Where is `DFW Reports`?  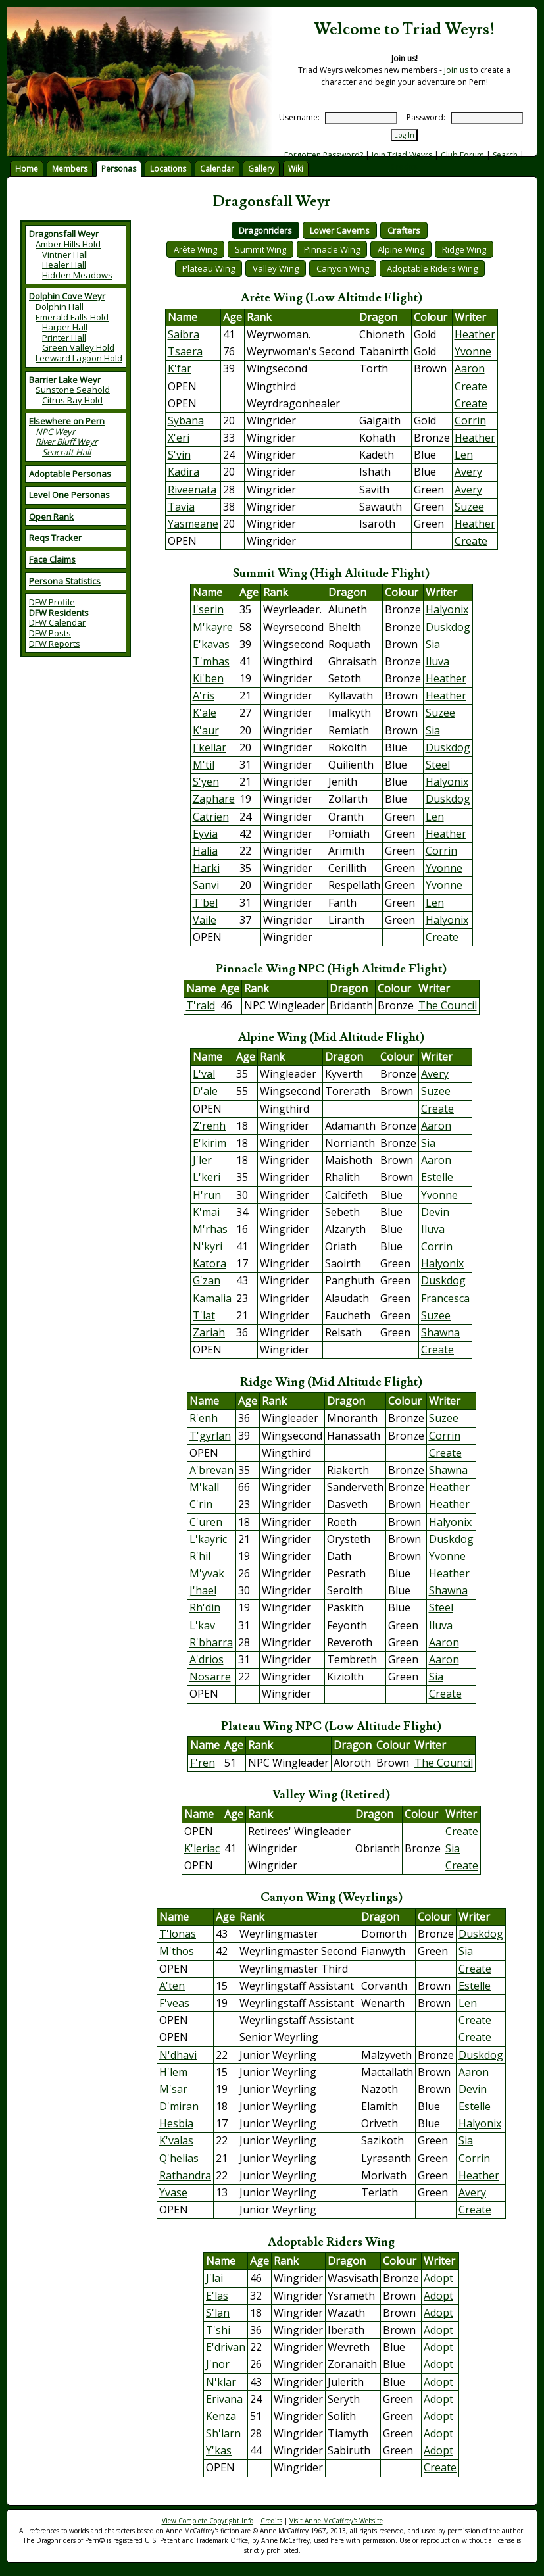 DFW Reports is located at coordinates (54, 643).